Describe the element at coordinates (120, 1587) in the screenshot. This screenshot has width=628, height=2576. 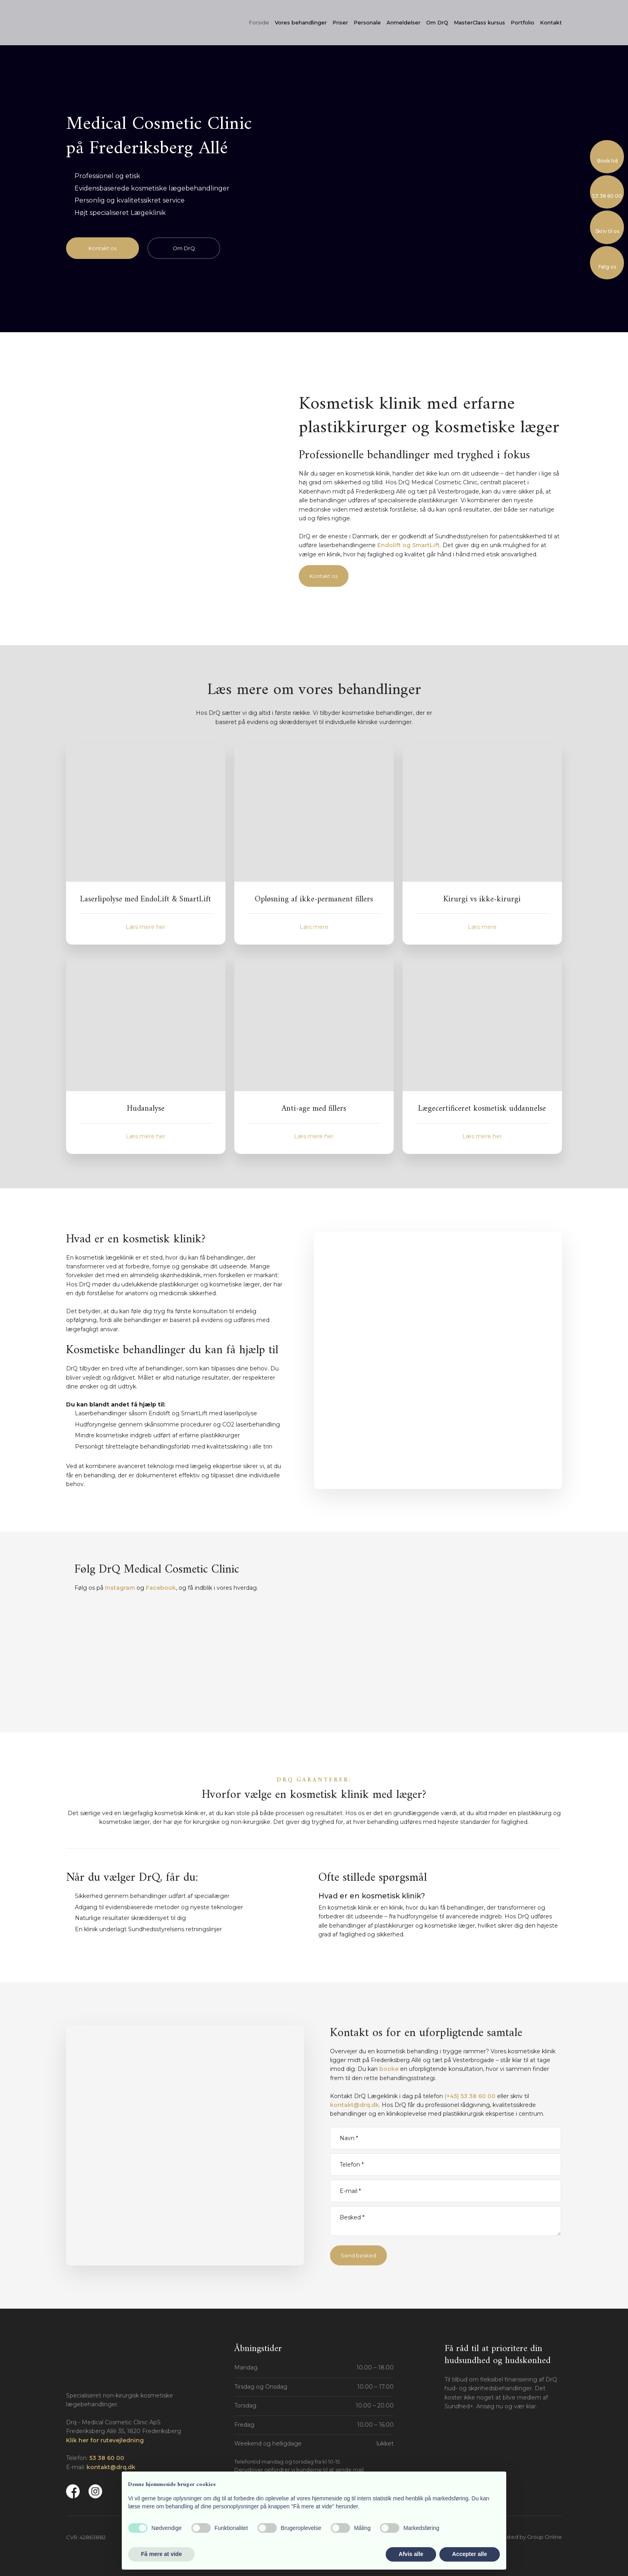
I see `Instagram` at that location.